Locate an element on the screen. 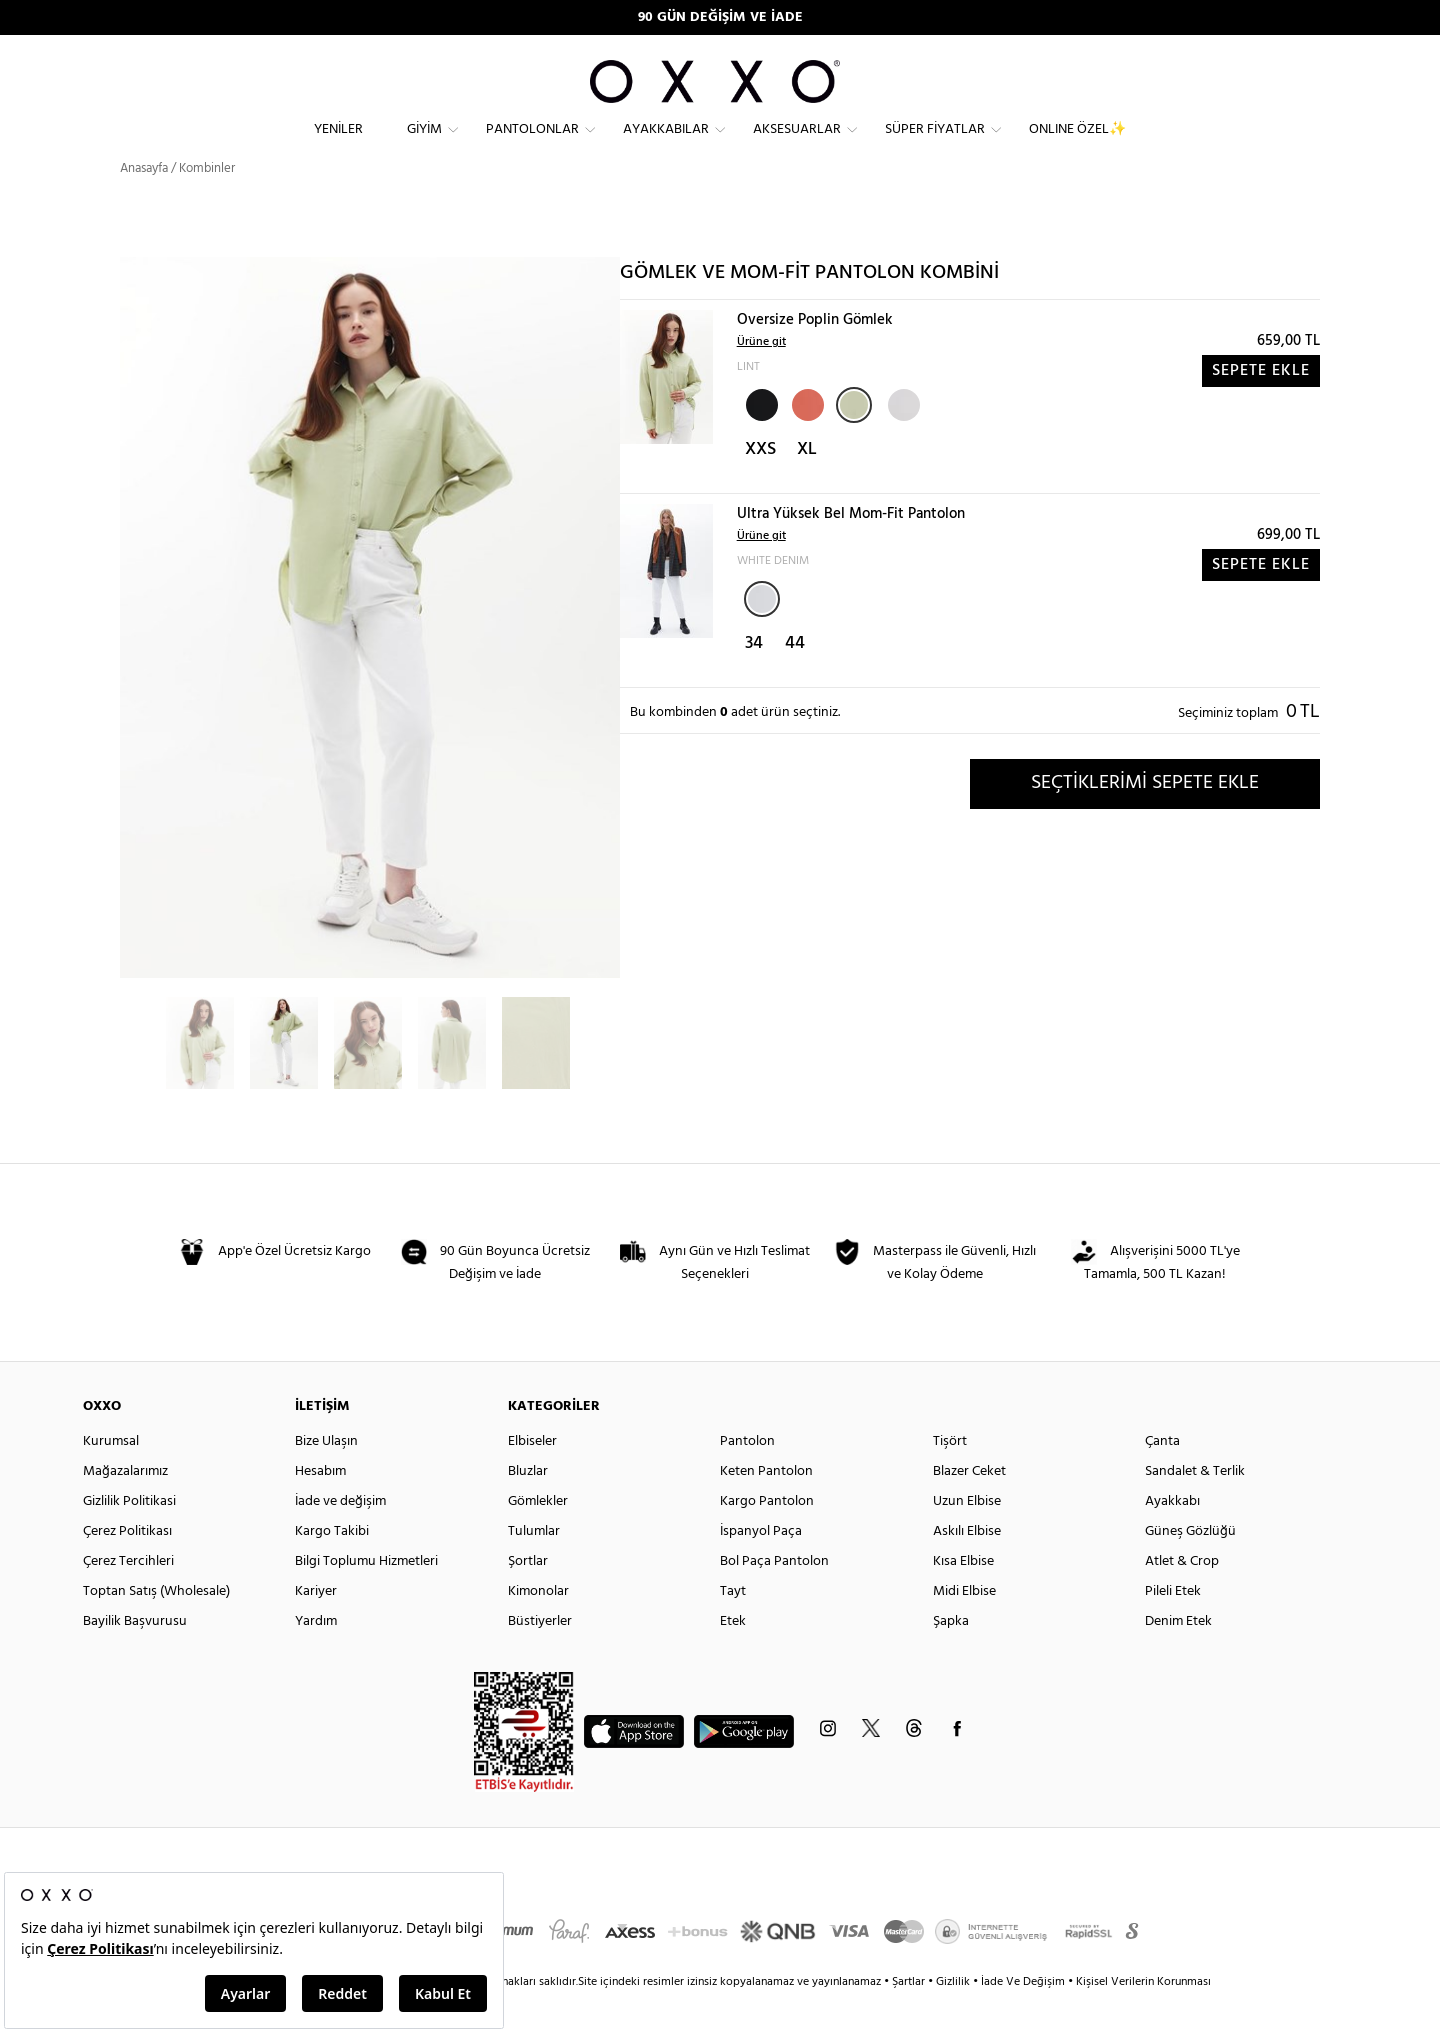 The width and height of the screenshot is (1440, 2033). İade Ve Değişim is located at coordinates (1023, 2018).